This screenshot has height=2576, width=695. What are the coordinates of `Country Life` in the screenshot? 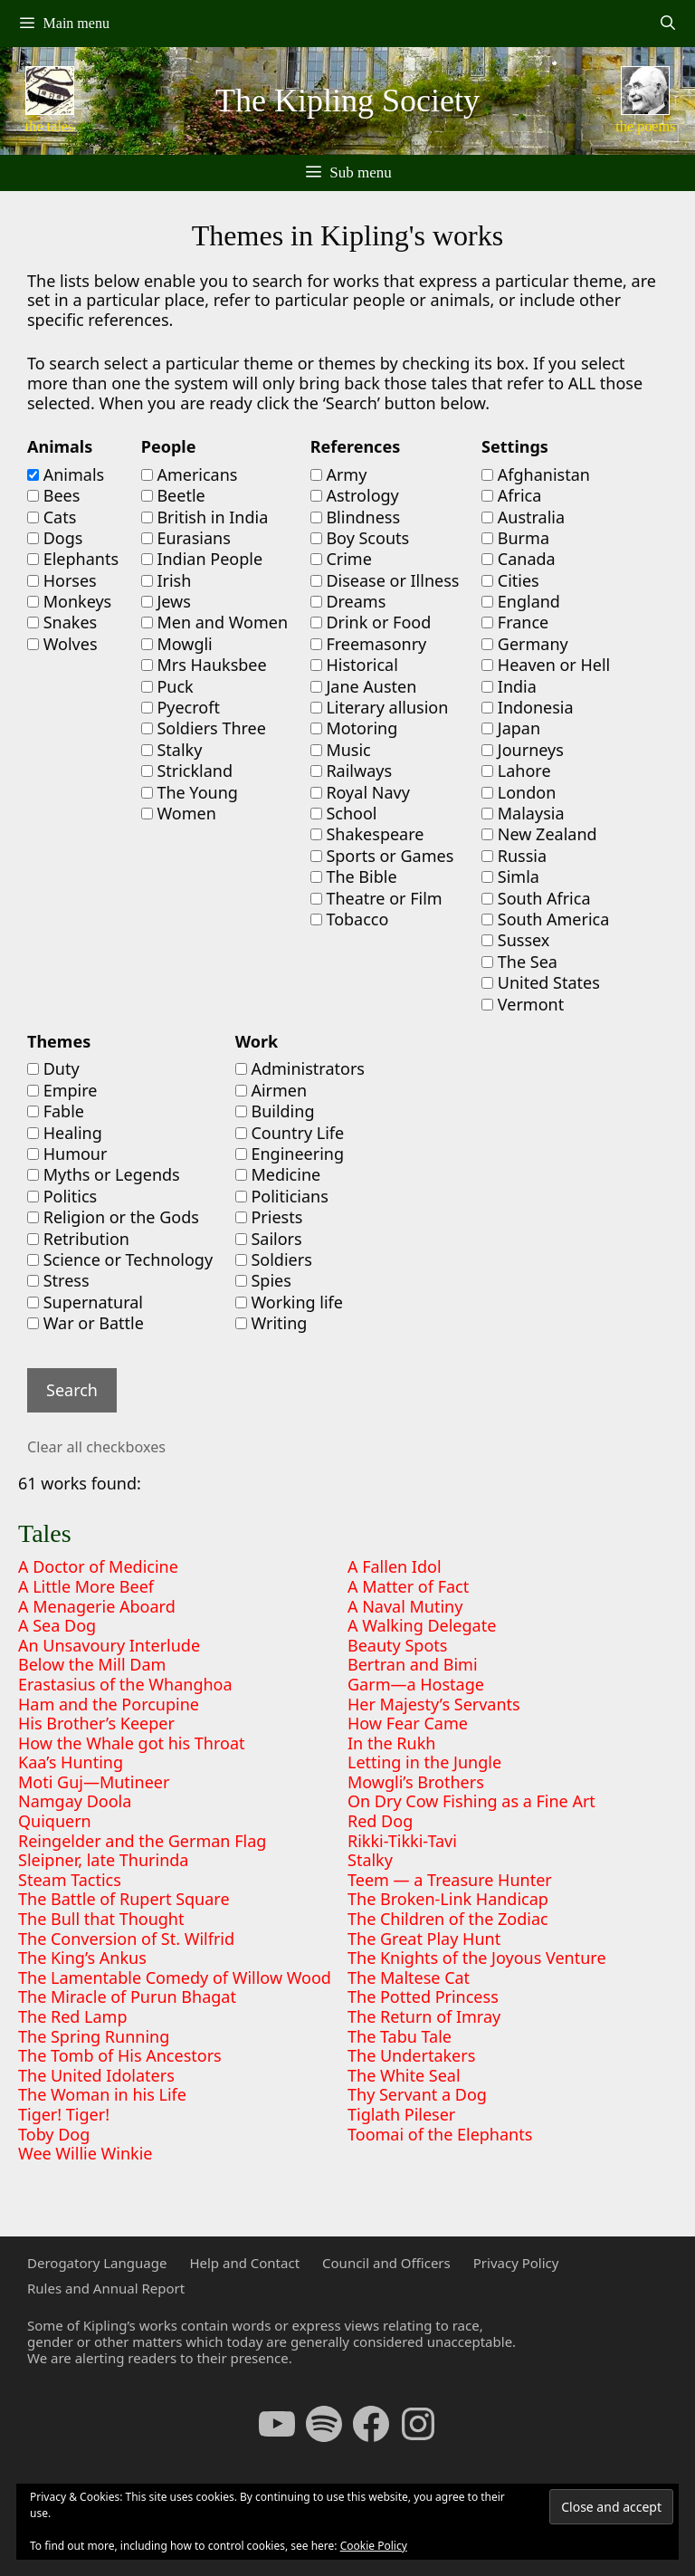 It's located at (289, 1134).